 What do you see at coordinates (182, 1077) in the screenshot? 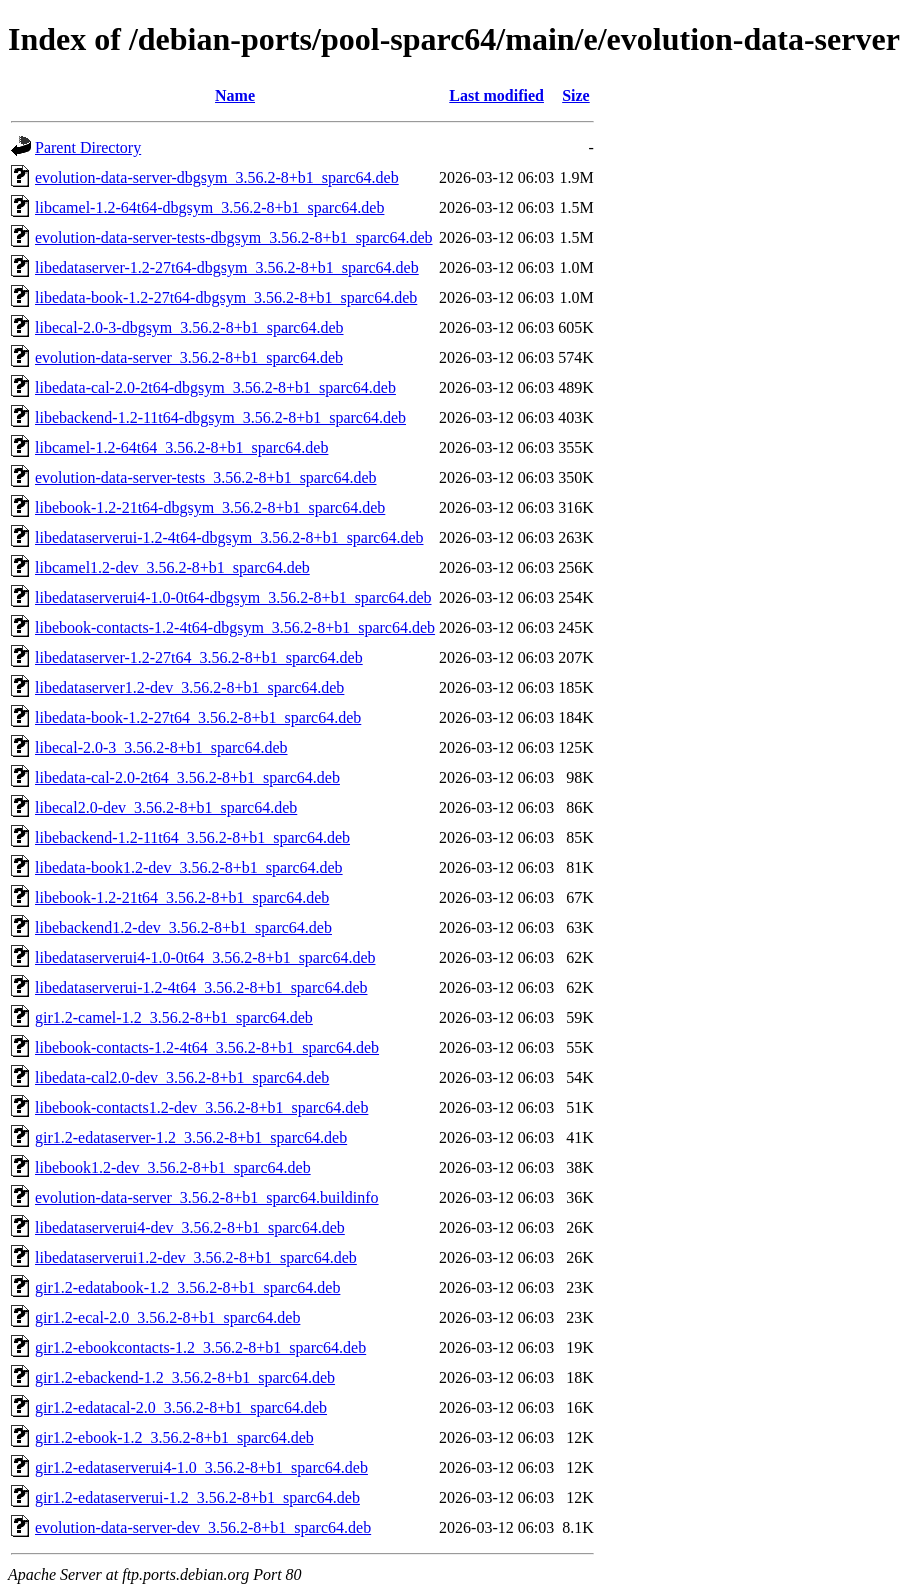
I see `libedata-cal2.0-dev_3.56.2-8+b1_sparc64.deb` at bounding box center [182, 1077].